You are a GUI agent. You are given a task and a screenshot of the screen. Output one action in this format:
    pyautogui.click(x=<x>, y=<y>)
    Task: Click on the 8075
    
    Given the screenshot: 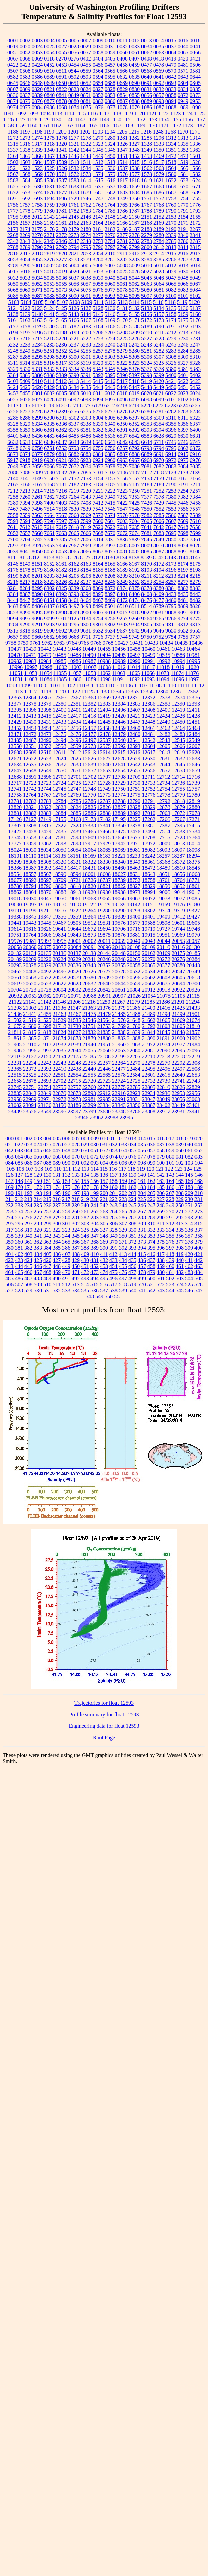 What is the action you would take?
    pyautogui.click(x=110, y=551)
    